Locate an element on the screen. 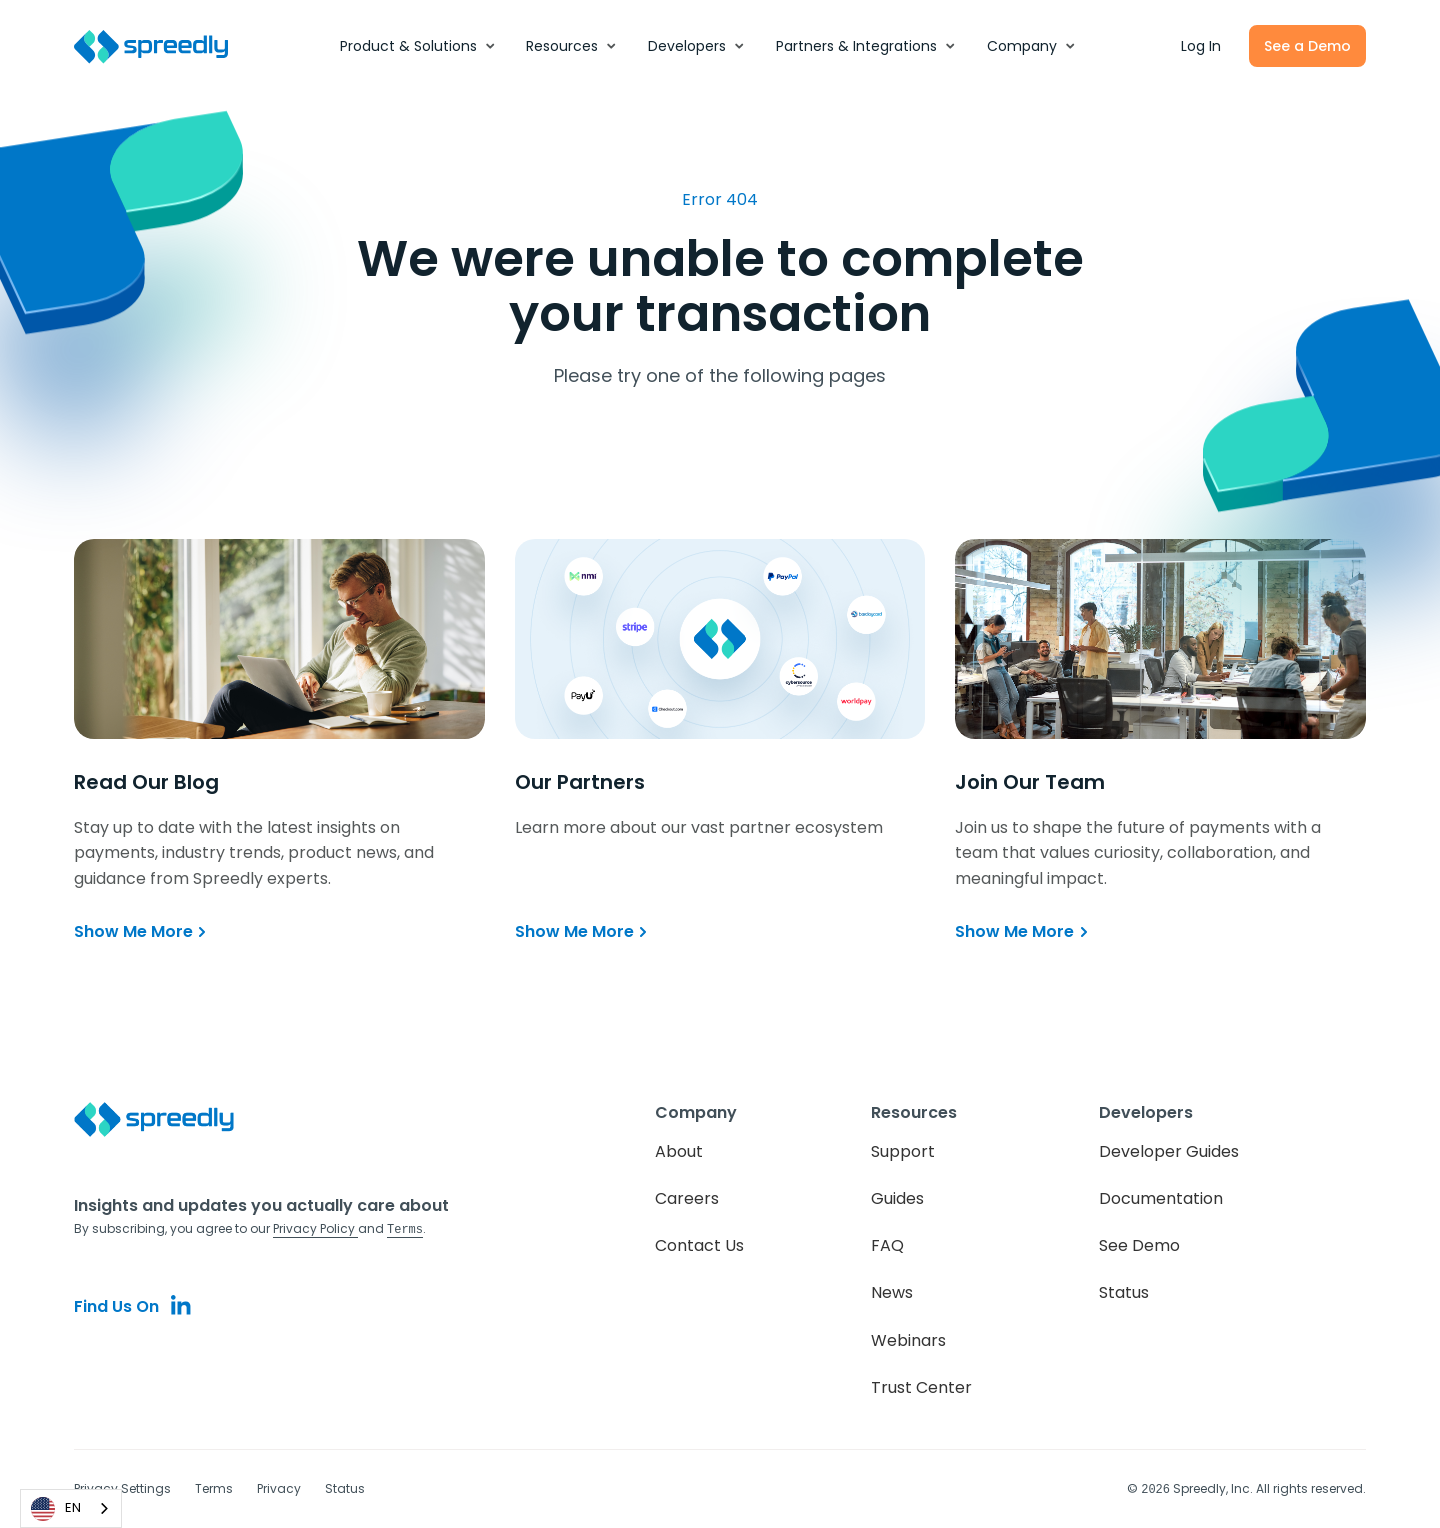 This screenshot has width=1440, height=1528. Support is located at coordinates (903, 1151).